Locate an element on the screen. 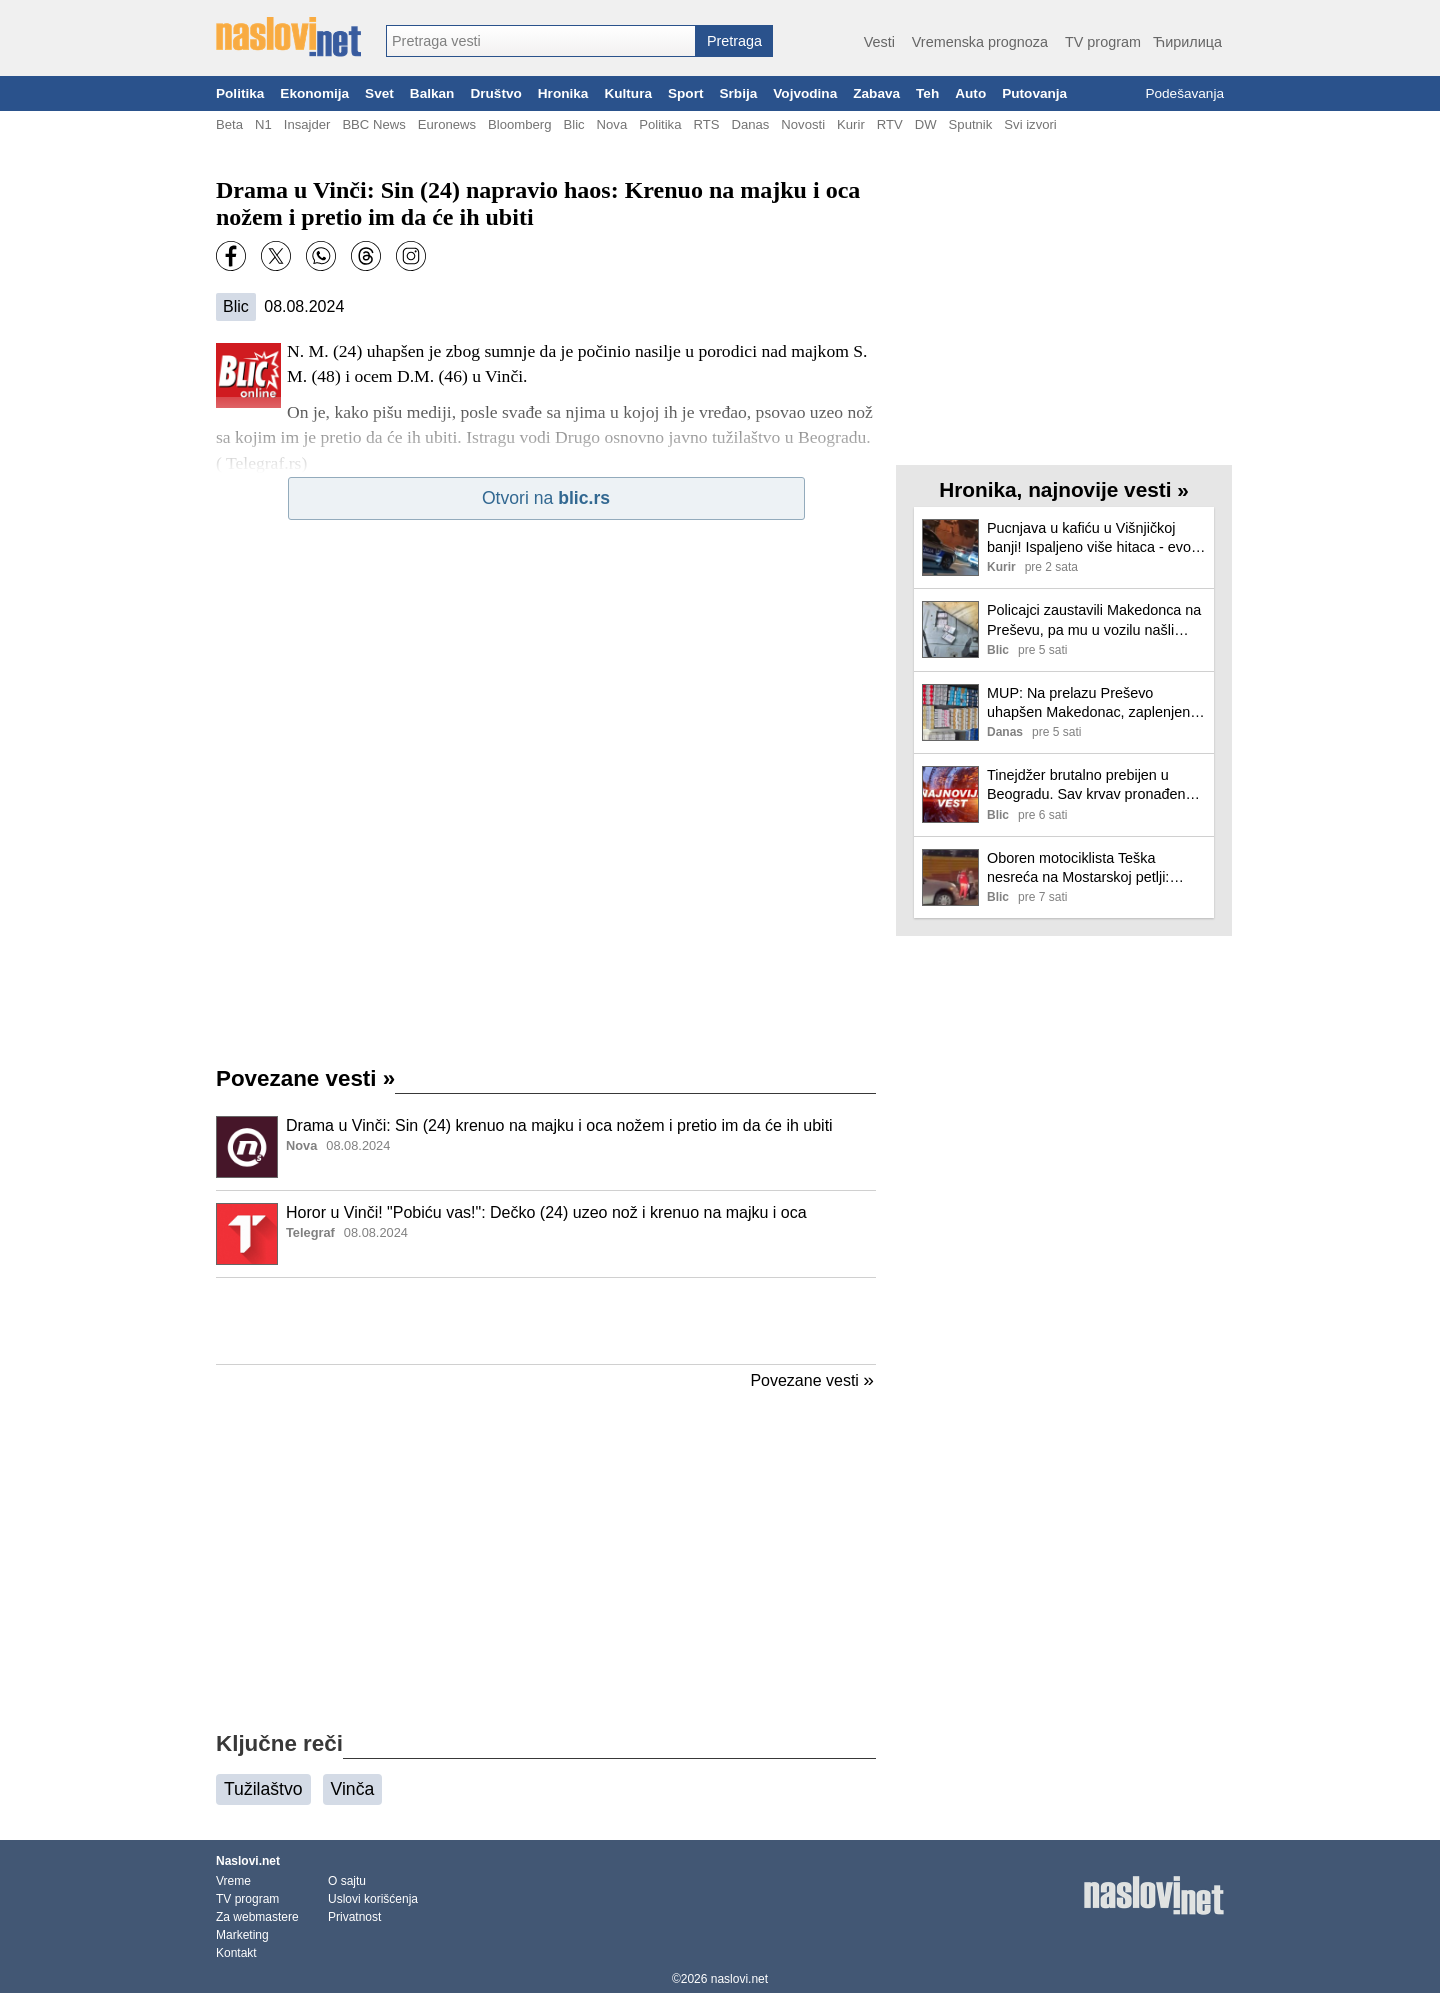  Pucnjava u kafiću u Višnjičkoj banji! Ispaljeno više hitaca - evo šta se desilo (video) is located at coordinates (1089, 538).